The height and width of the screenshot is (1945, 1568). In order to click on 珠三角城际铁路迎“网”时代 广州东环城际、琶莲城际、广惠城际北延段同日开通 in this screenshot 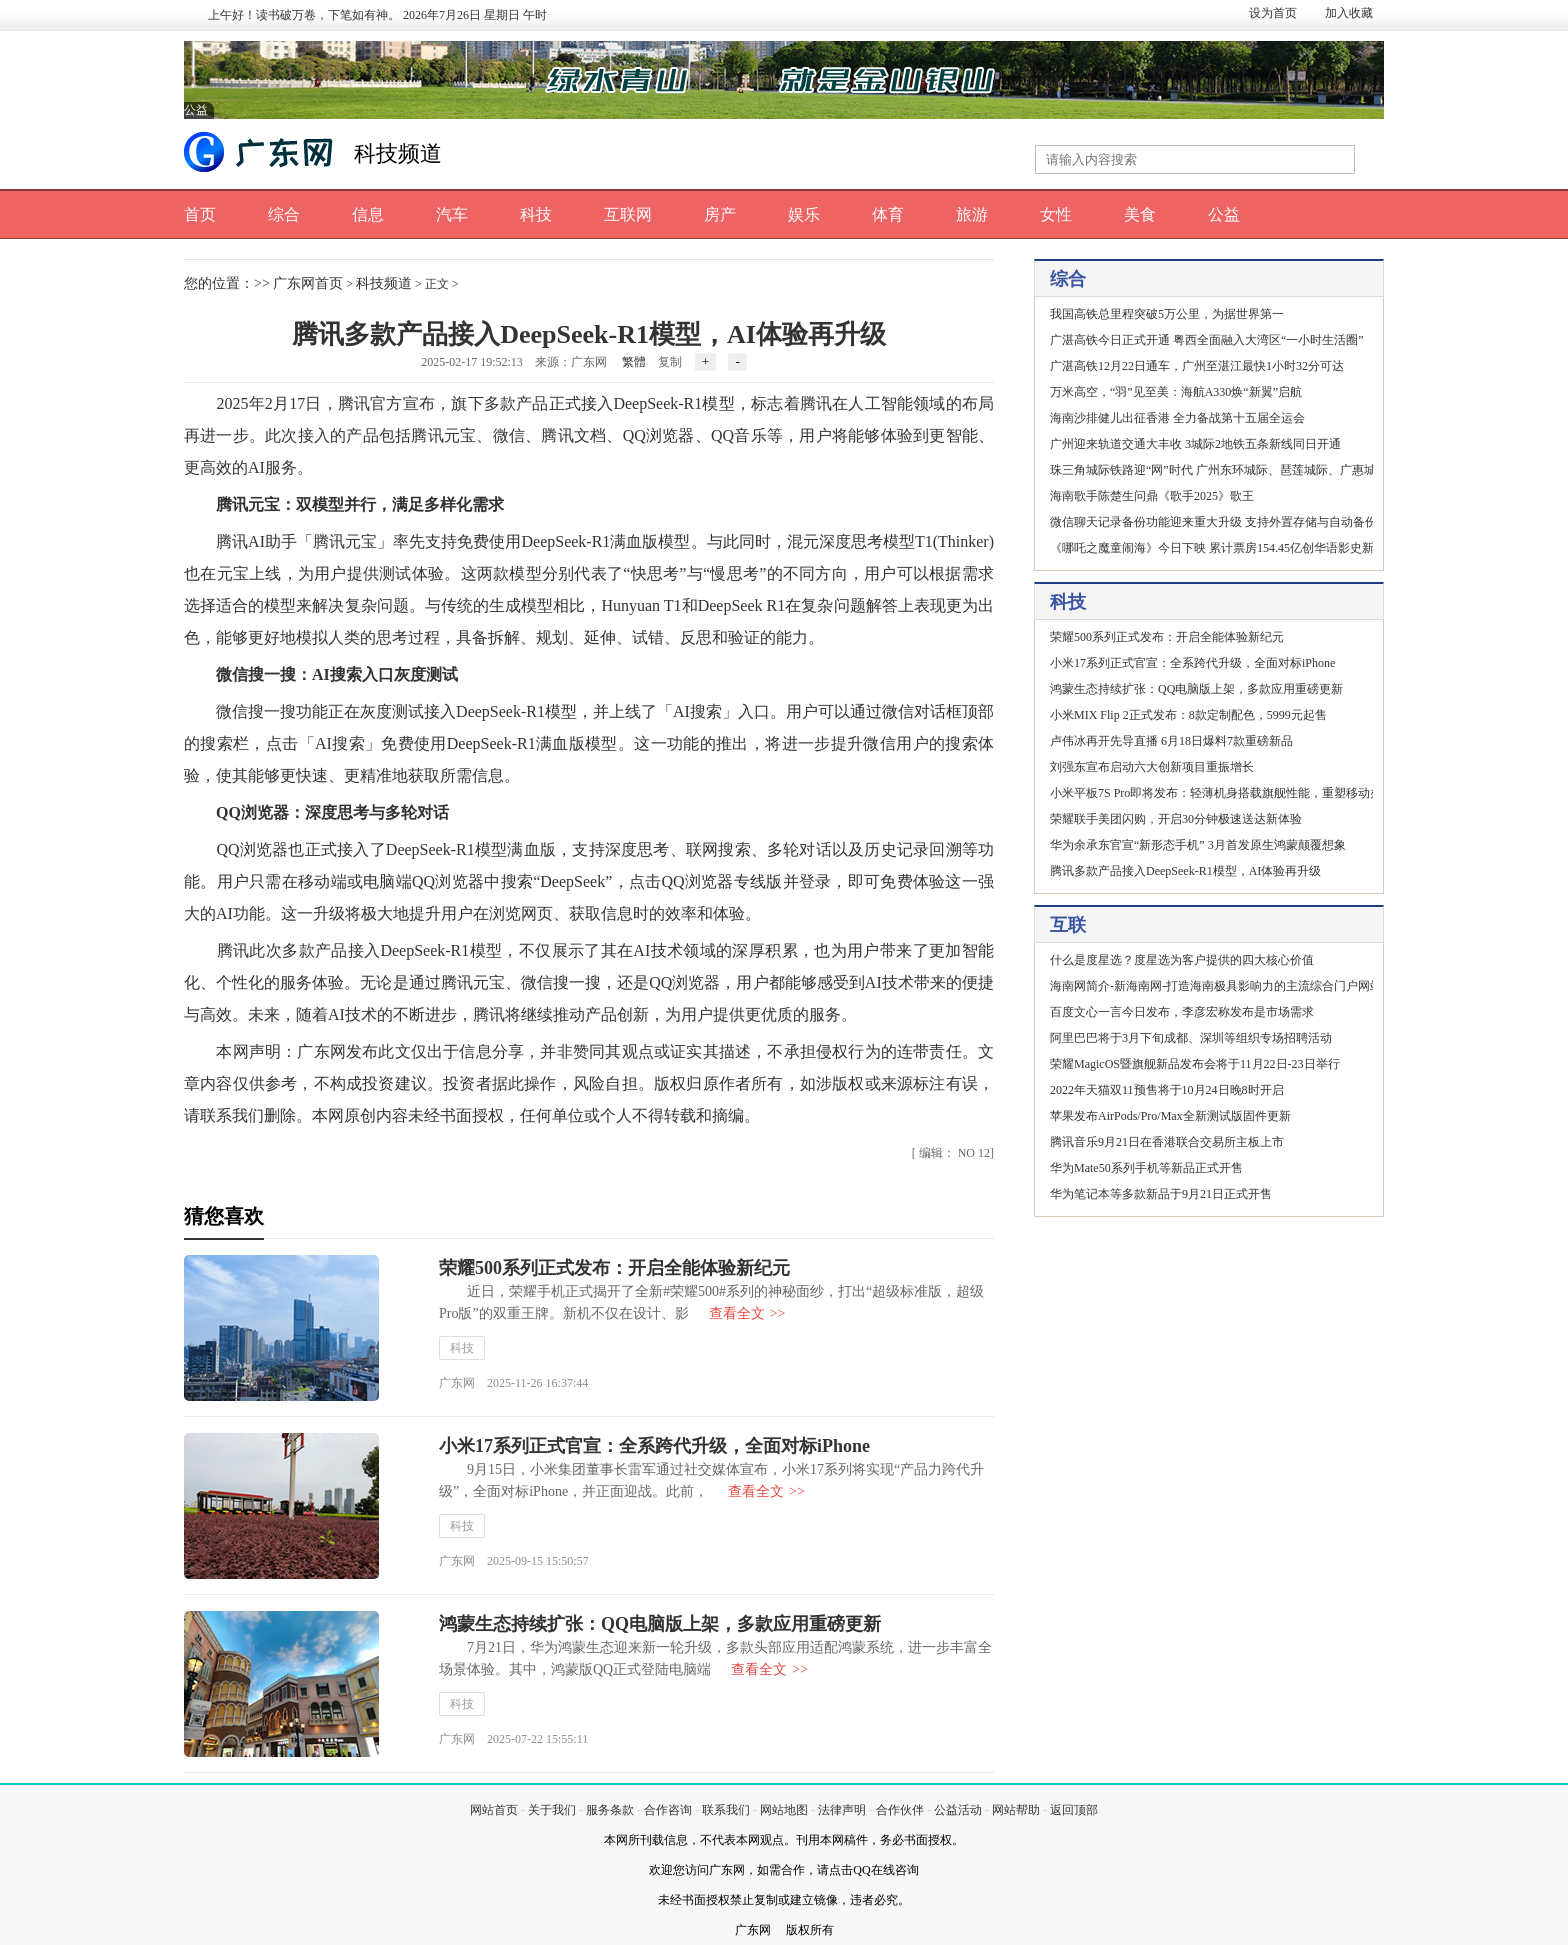, I will do `click(1261, 470)`.